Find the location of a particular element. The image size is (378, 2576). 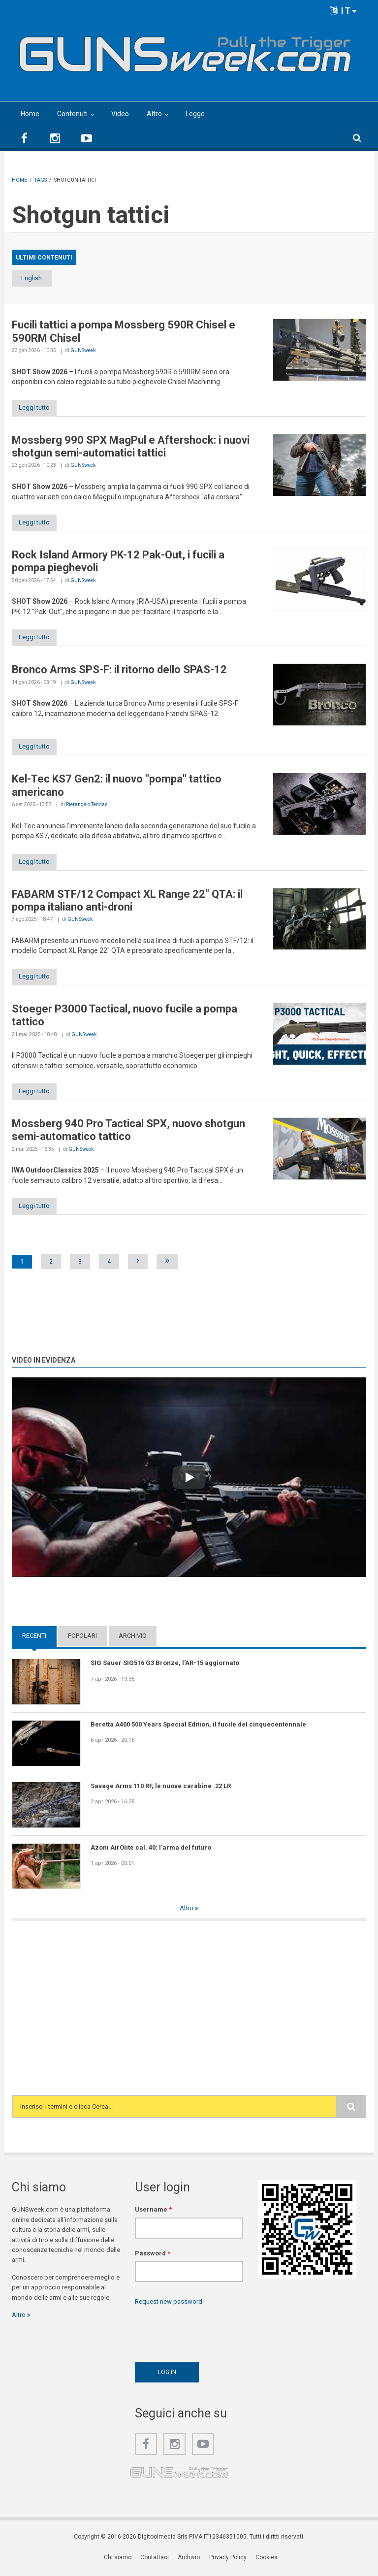

Savage Arms 110 RF, le nuove carabine .22 LR is located at coordinates (161, 1789).